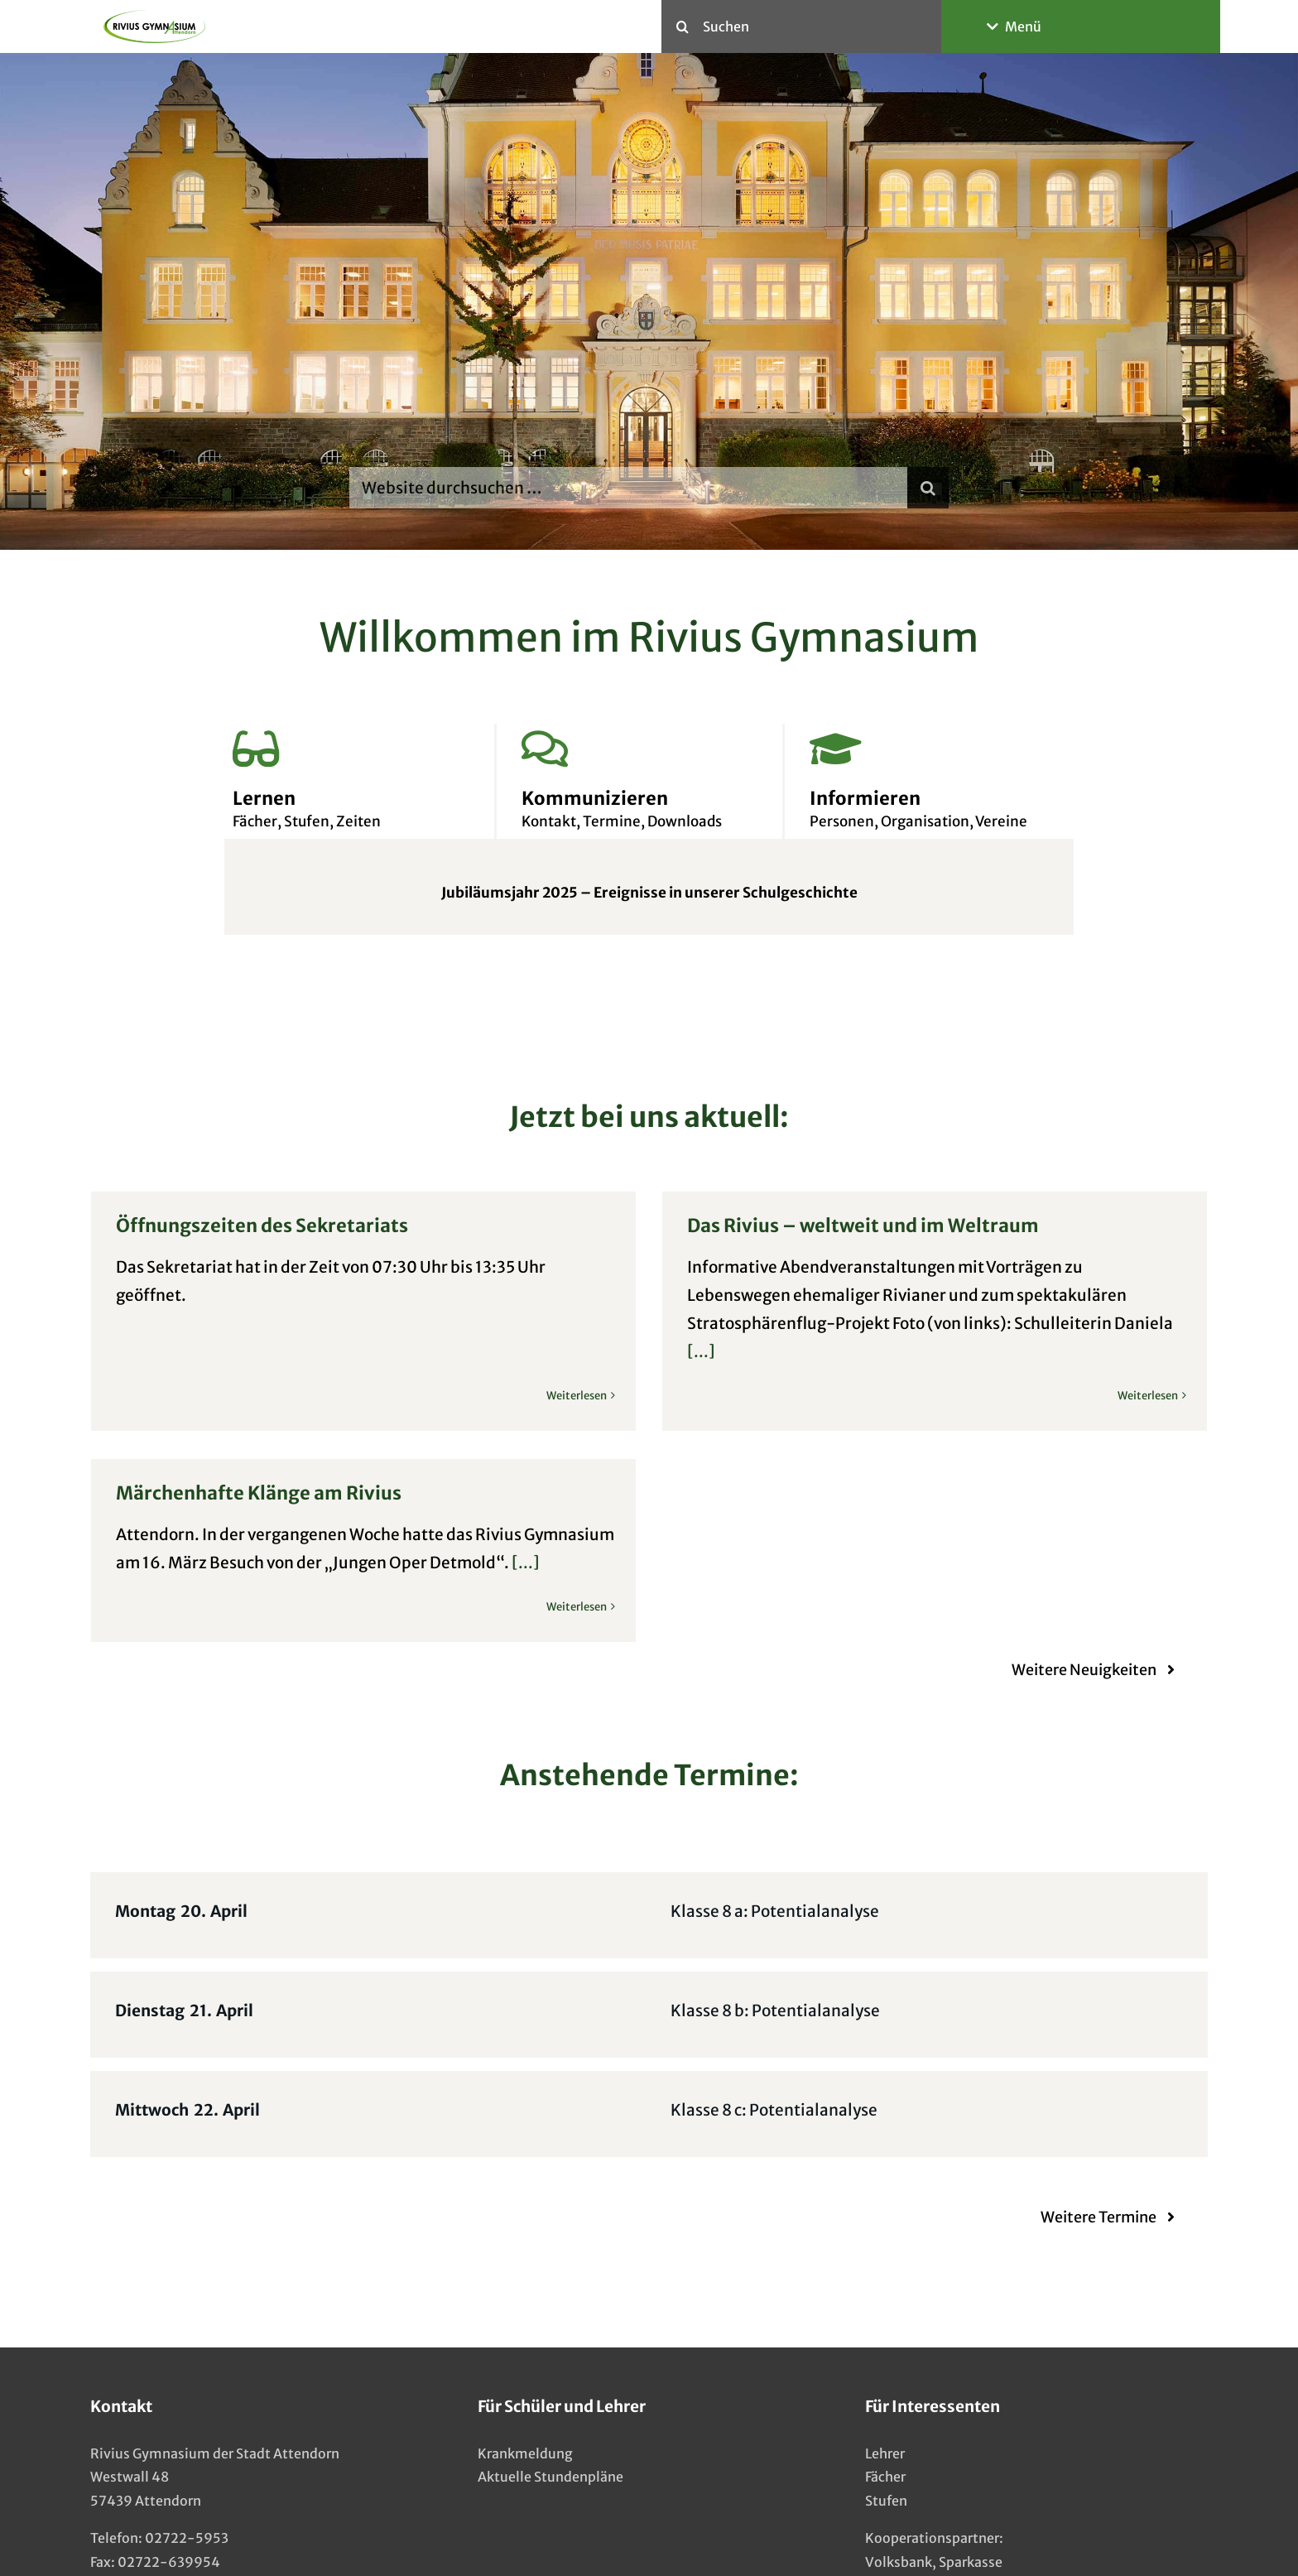 Image resolution: width=1298 pixels, height=2576 pixels. Describe the element at coordinates (832, 1225) in the screenshot. I see `Das Rivius – weltweit und im Weltraum` at that location.